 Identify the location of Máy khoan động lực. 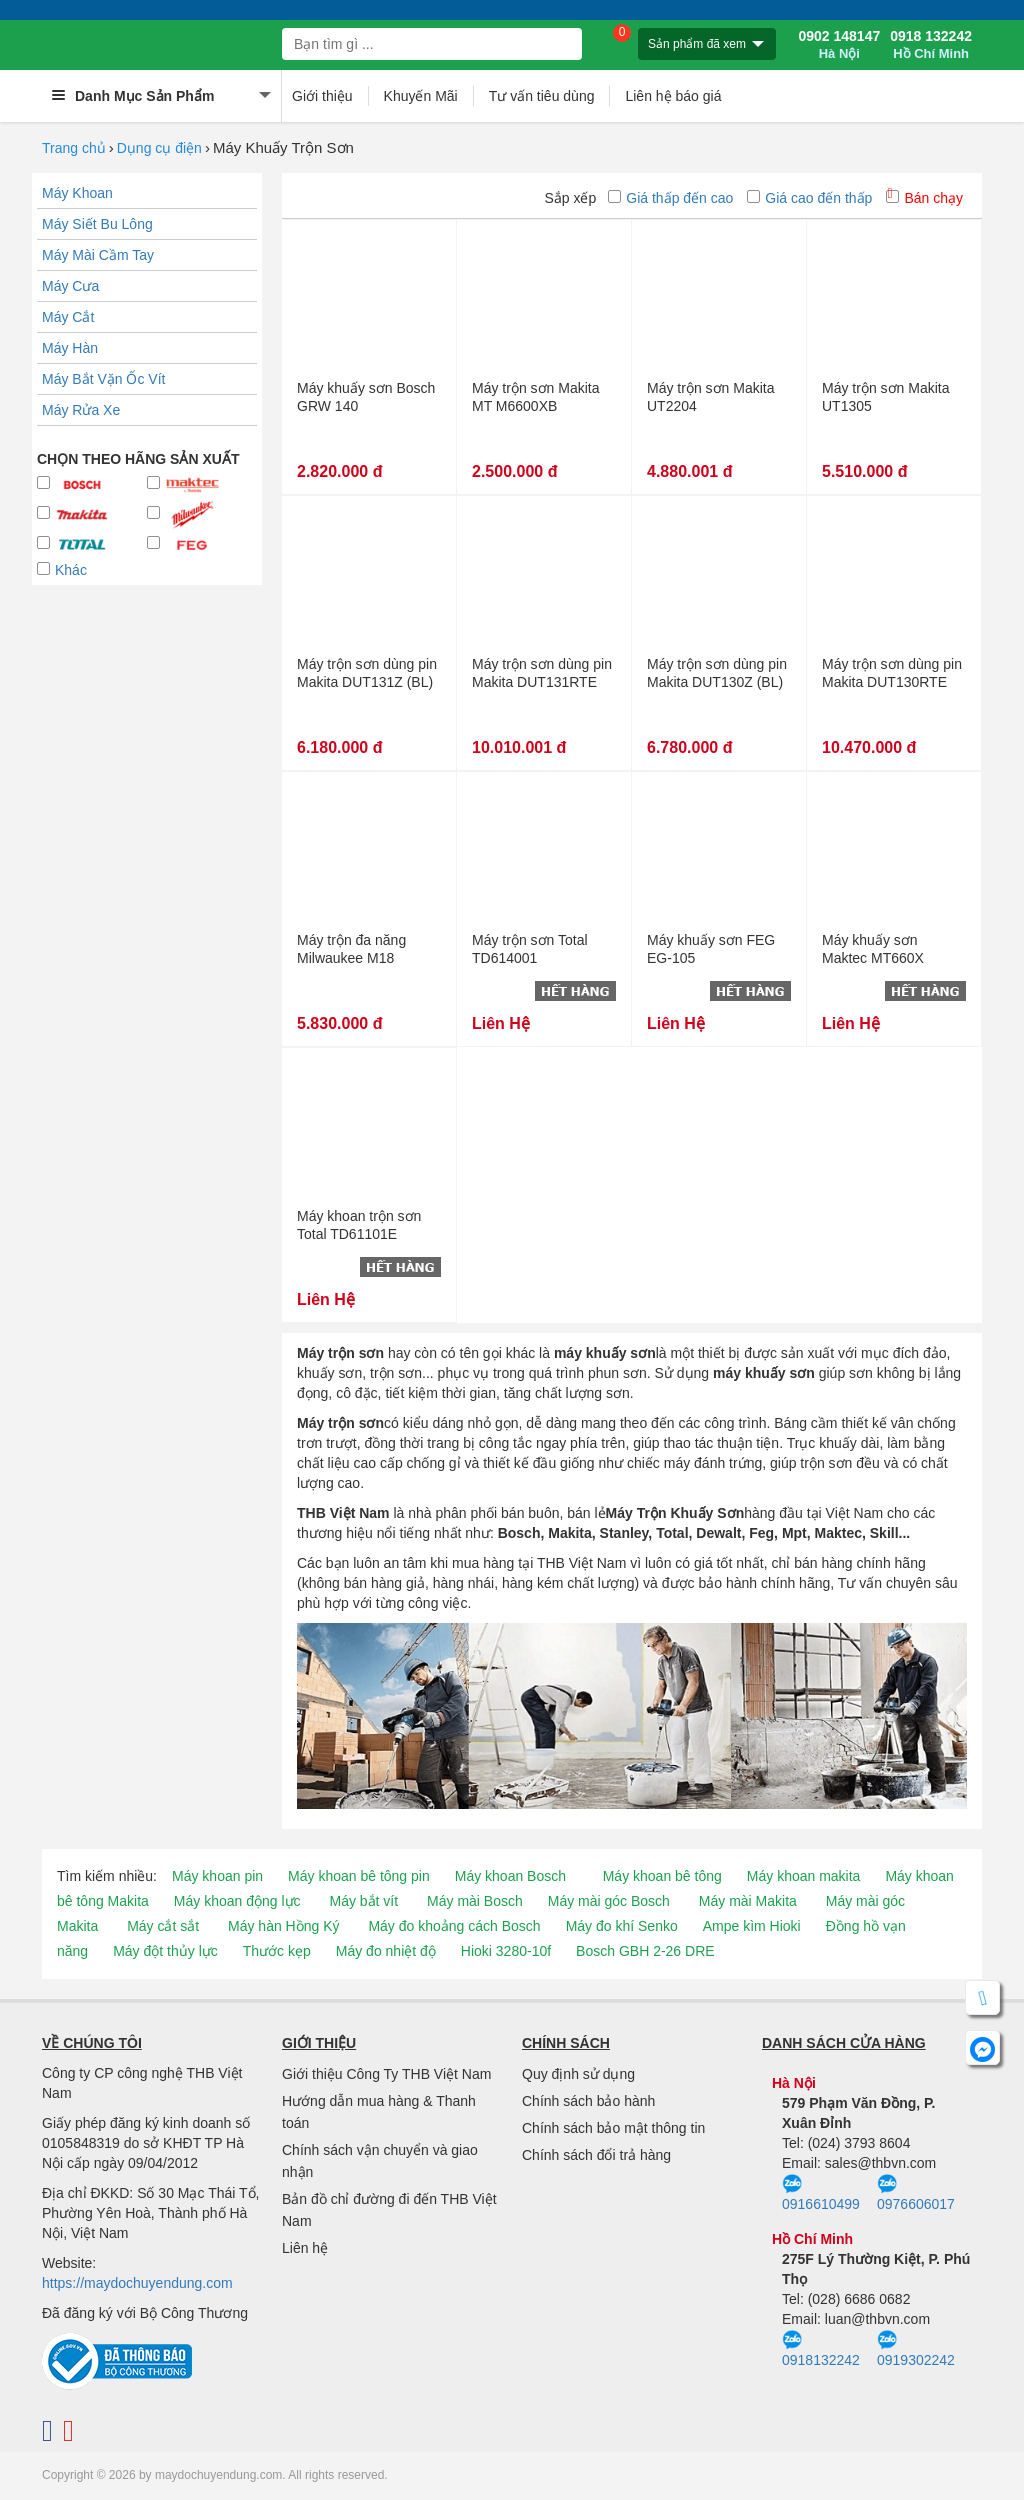
(237, 1901).